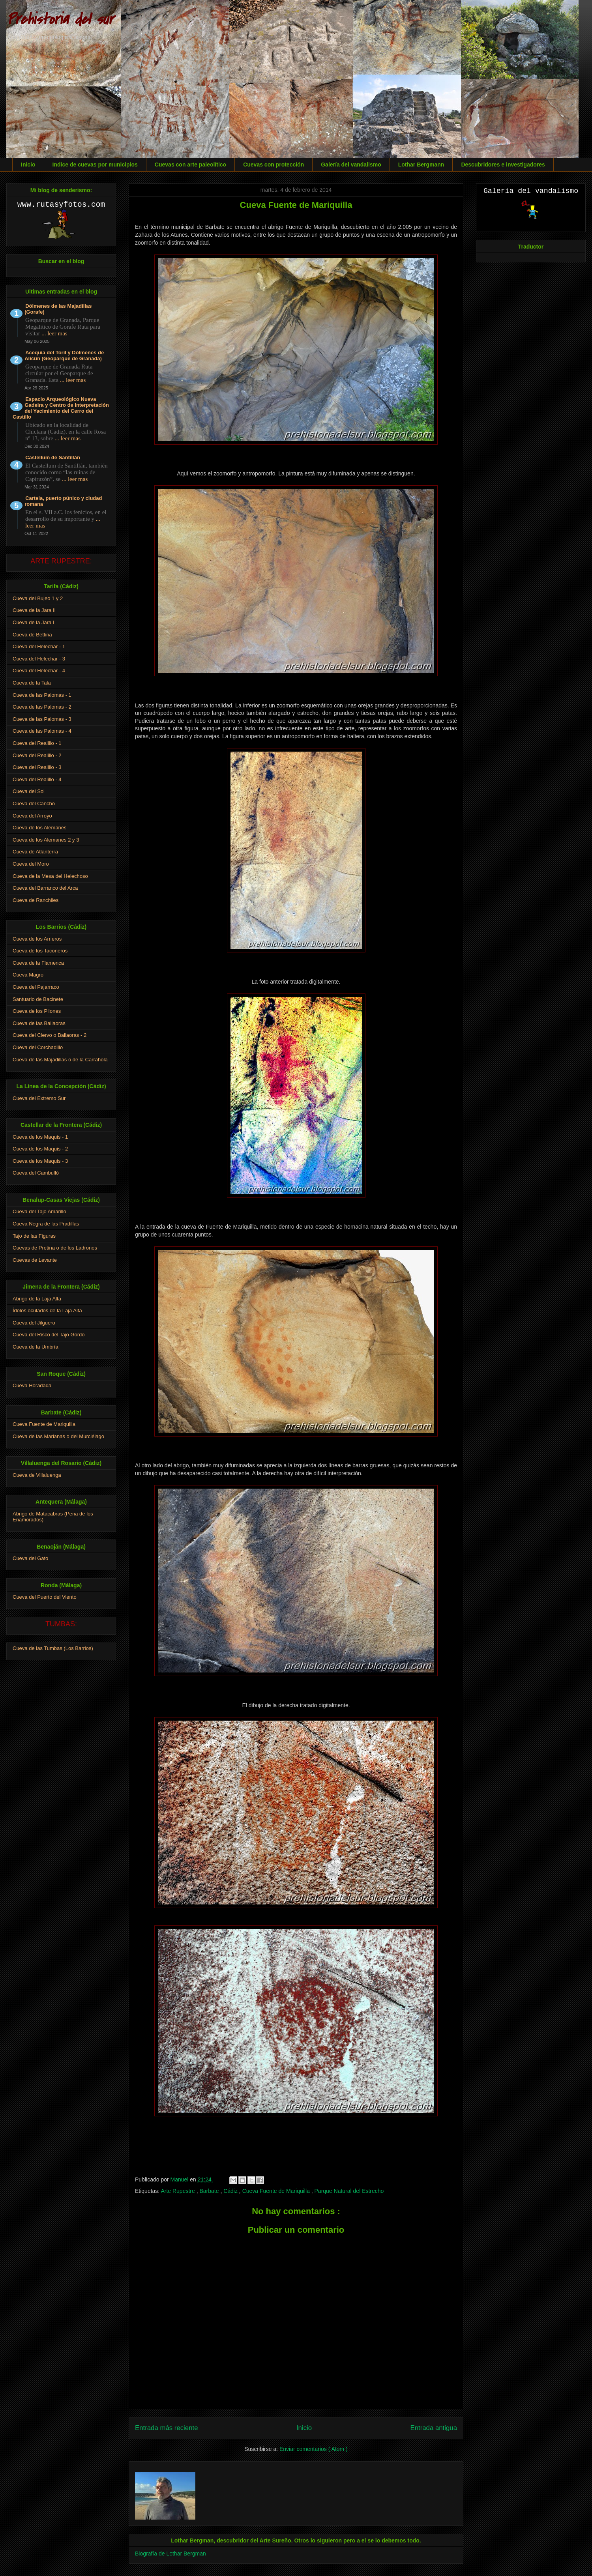 This screenshot has width=592, height=2576. I want to click on Cuevas con arte paleolítico, so click(190, 164).